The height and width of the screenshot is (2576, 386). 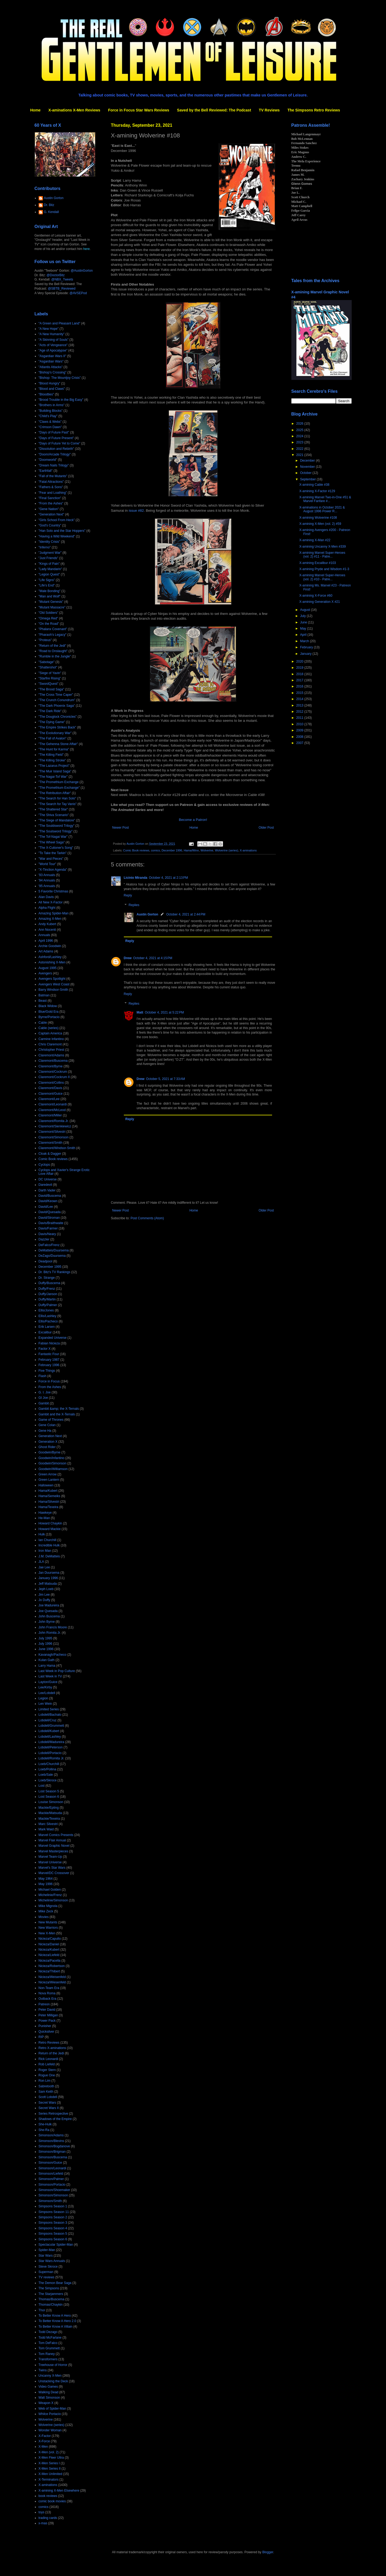 I want to click on Superman, so click(x=46, y=2272).